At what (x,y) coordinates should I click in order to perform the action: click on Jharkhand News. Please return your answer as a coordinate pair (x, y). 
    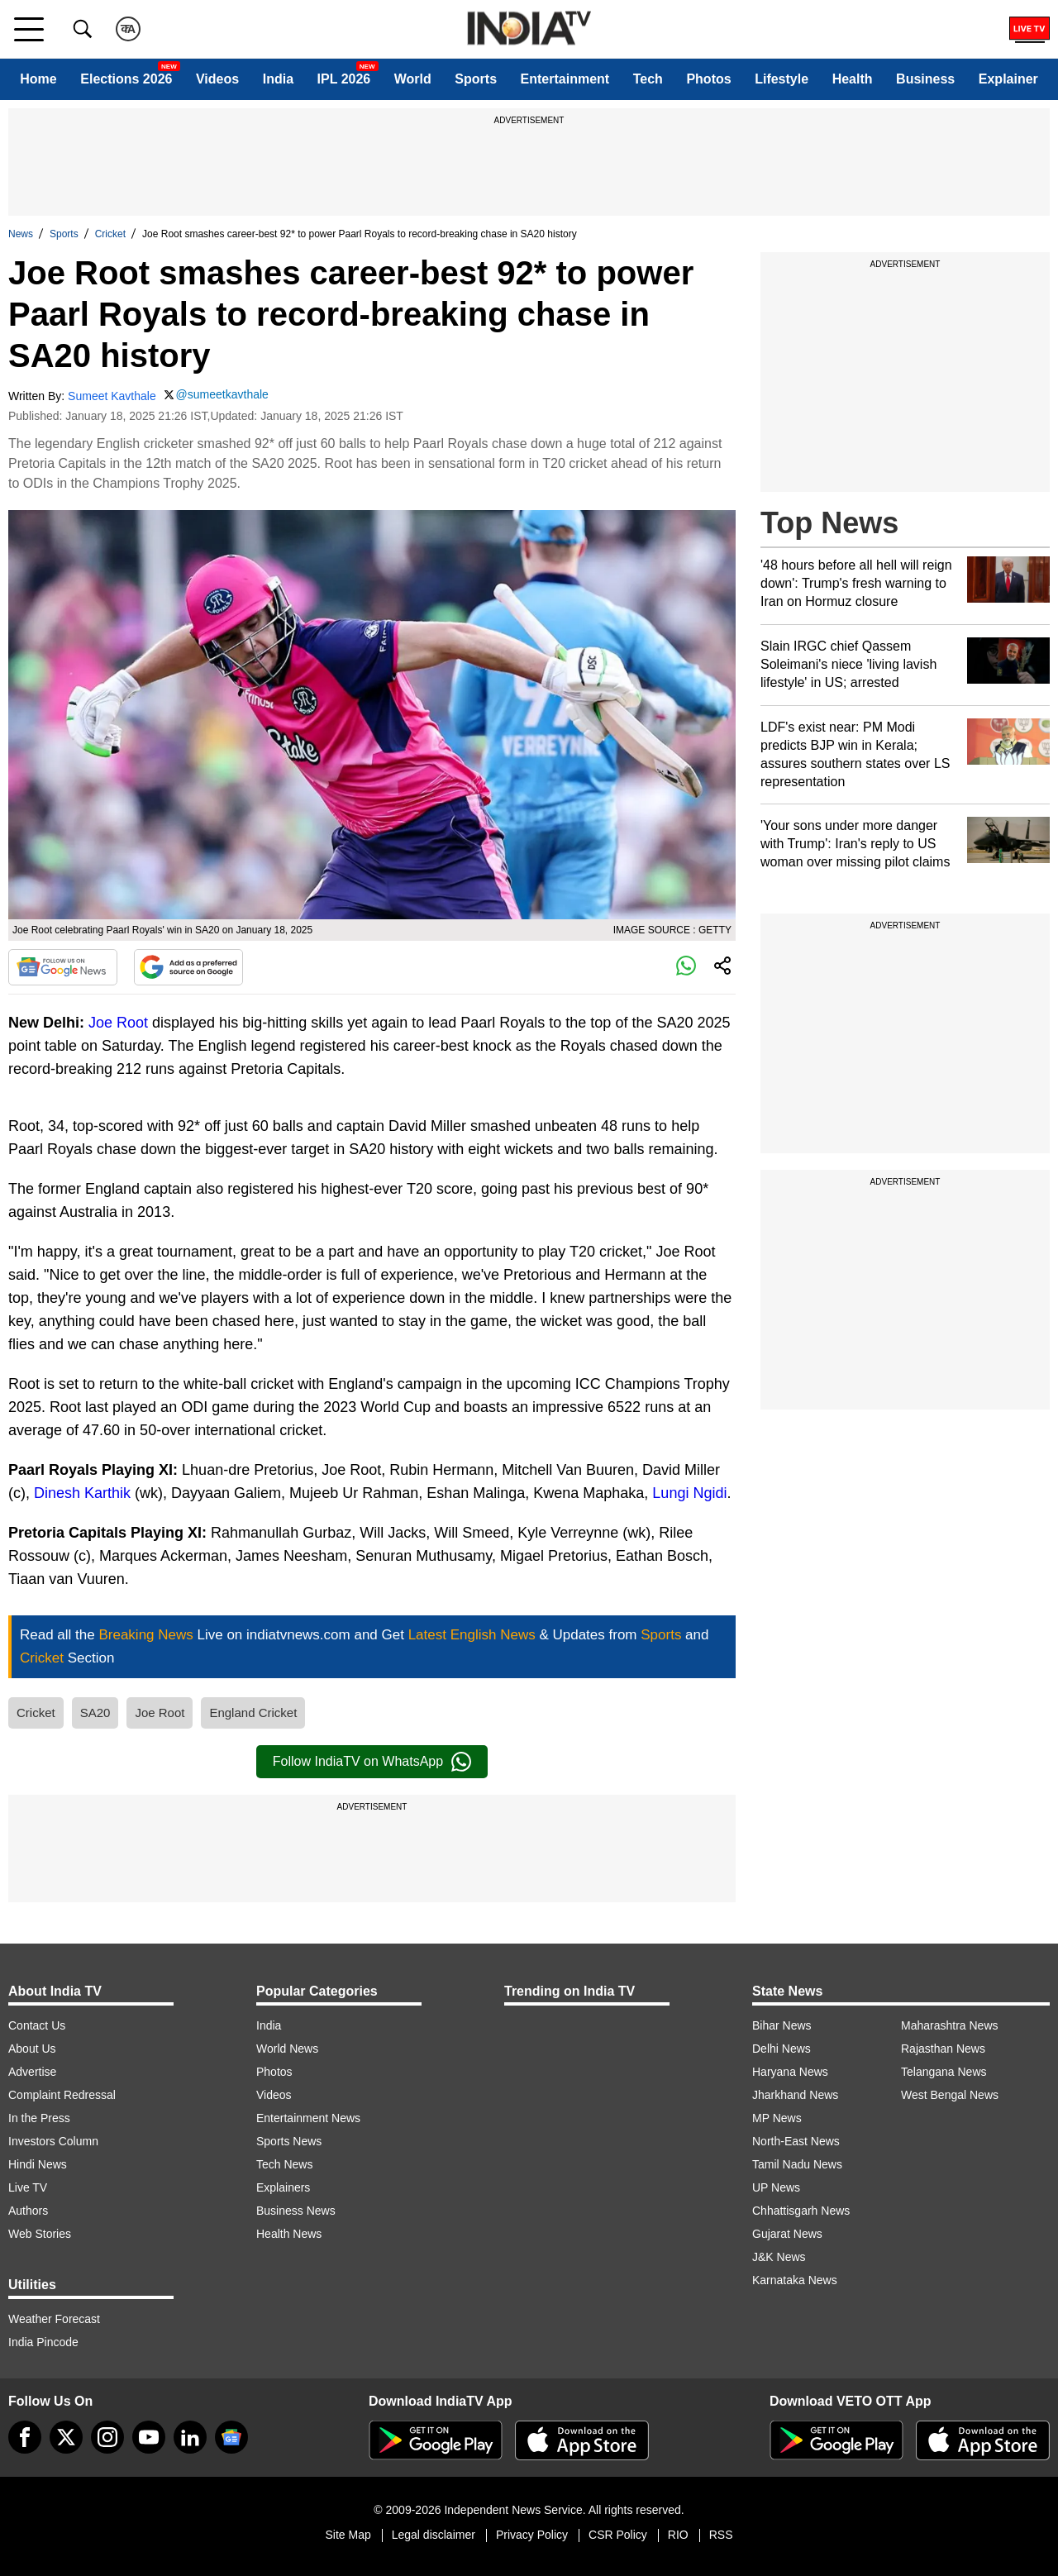
    Looking at the image, I should click on (795, 2094).